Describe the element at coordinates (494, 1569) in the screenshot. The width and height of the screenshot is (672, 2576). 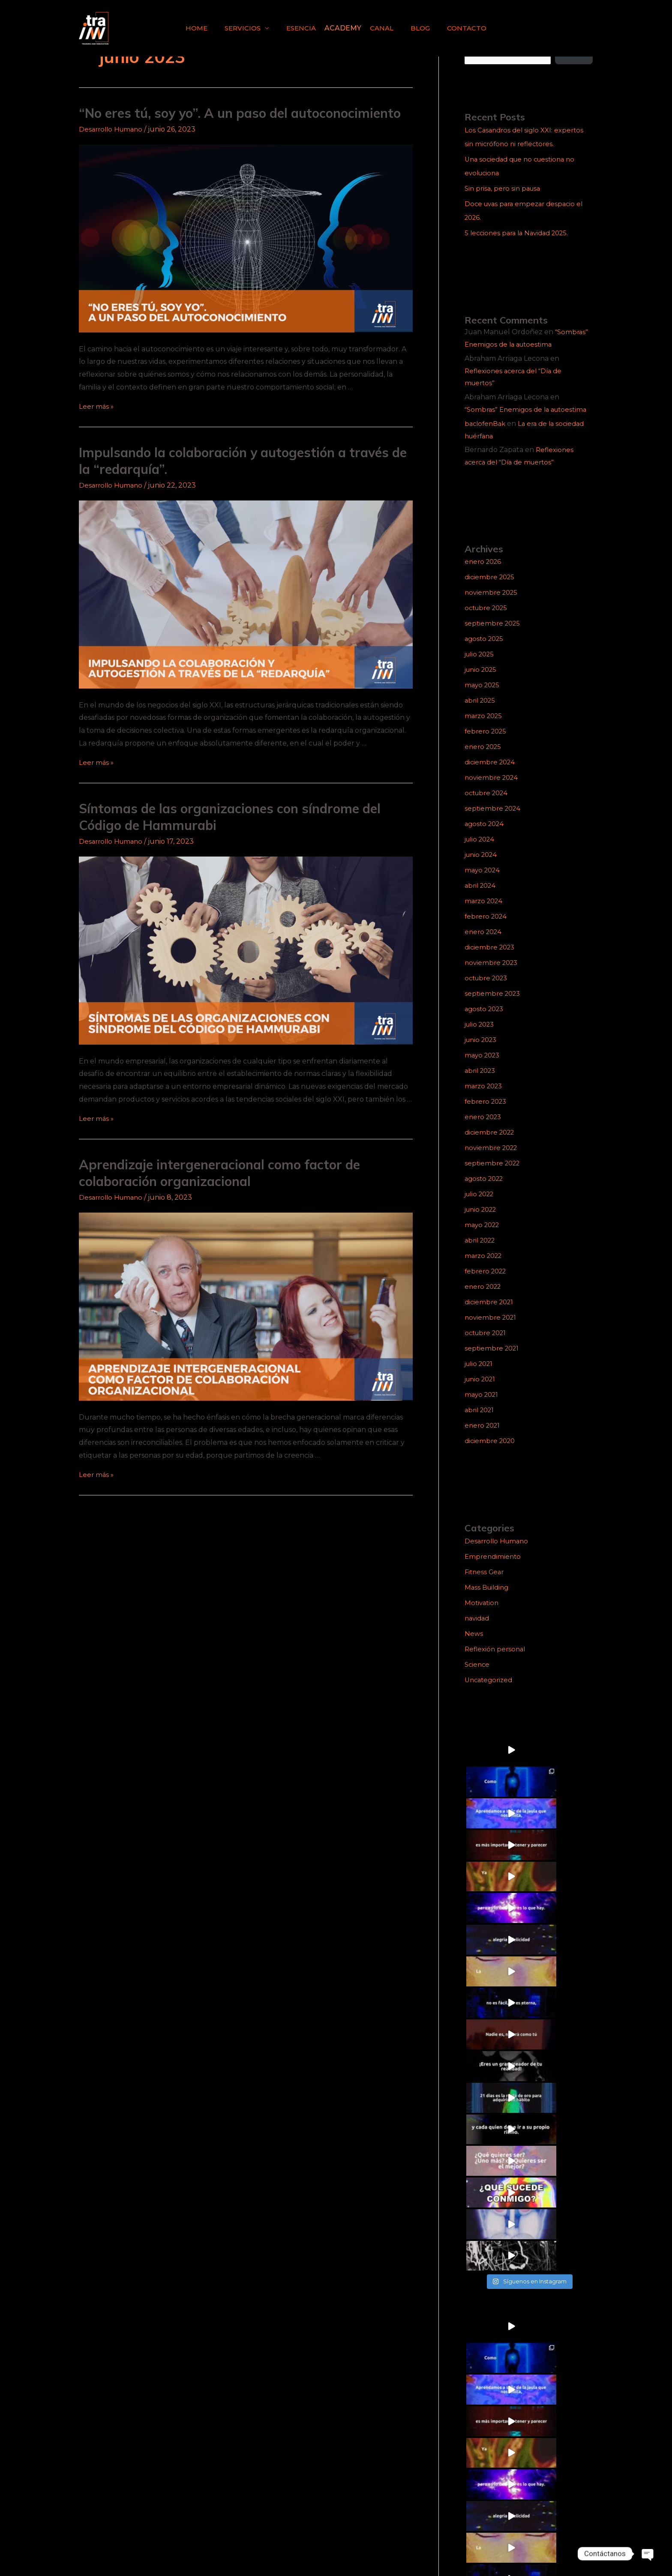
I see `Emprendimiento` at that location.